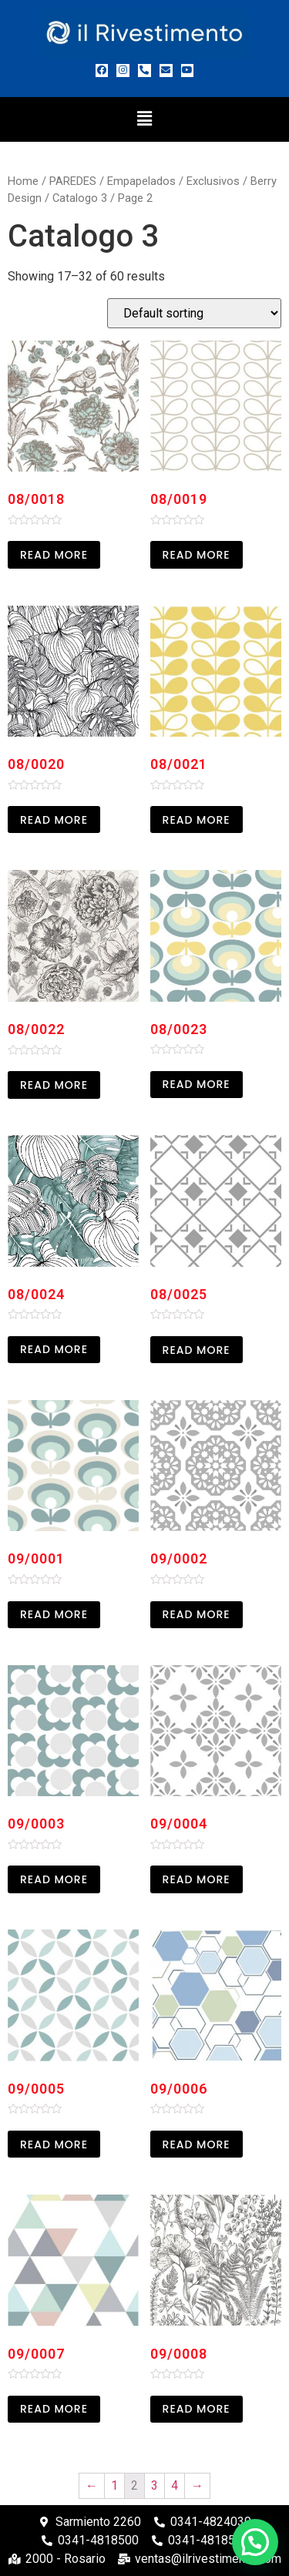 This screenshot has height=2576, width=289. I want to click on Read more [Read more about “09/0005”], so click(54, 2144).